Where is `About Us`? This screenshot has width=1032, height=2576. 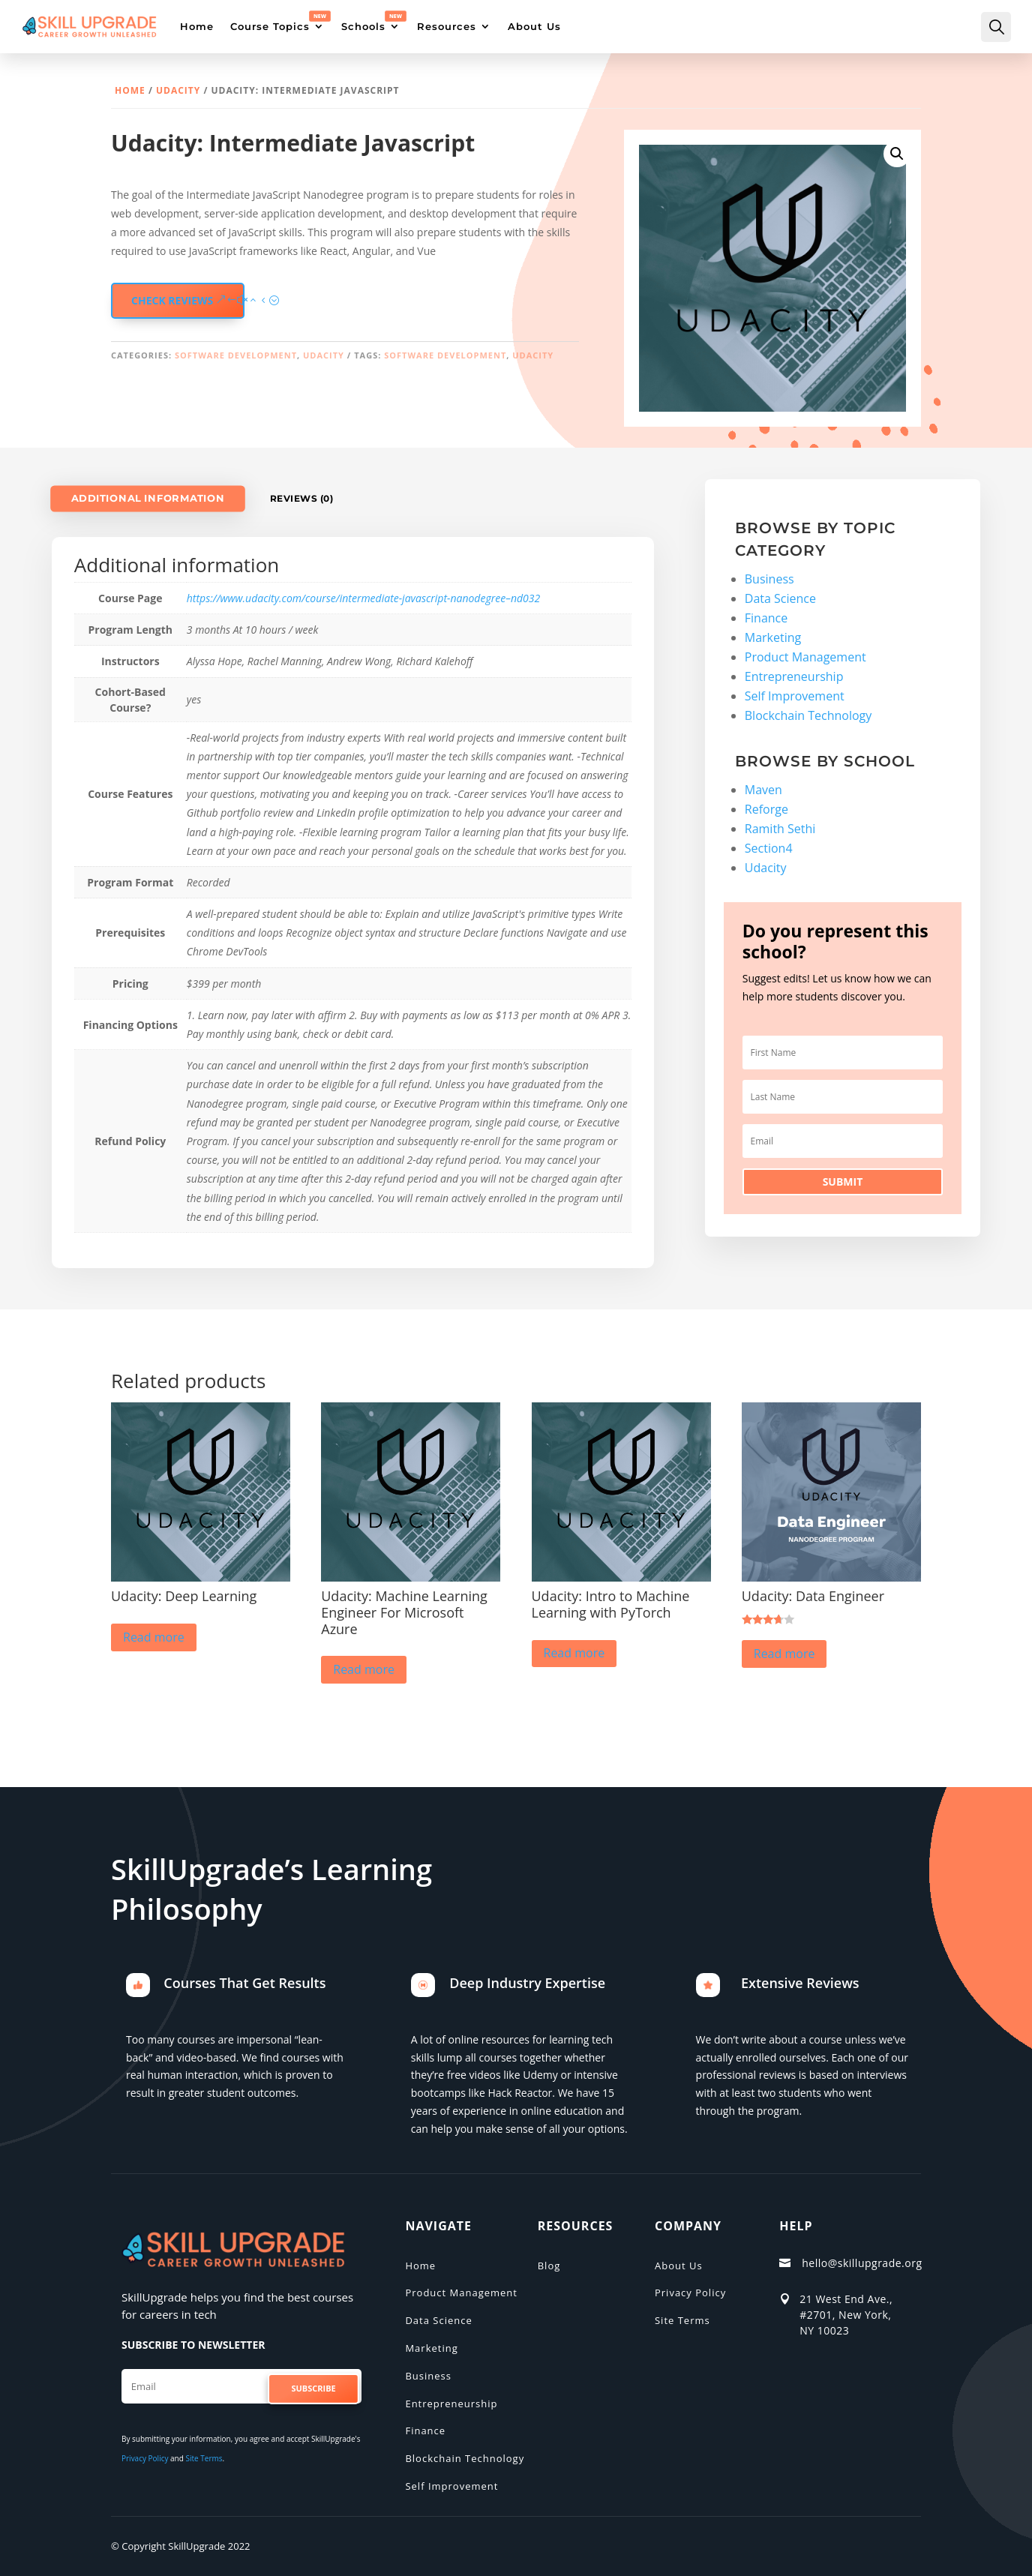
About Us is located at coordinates (679, 2265).